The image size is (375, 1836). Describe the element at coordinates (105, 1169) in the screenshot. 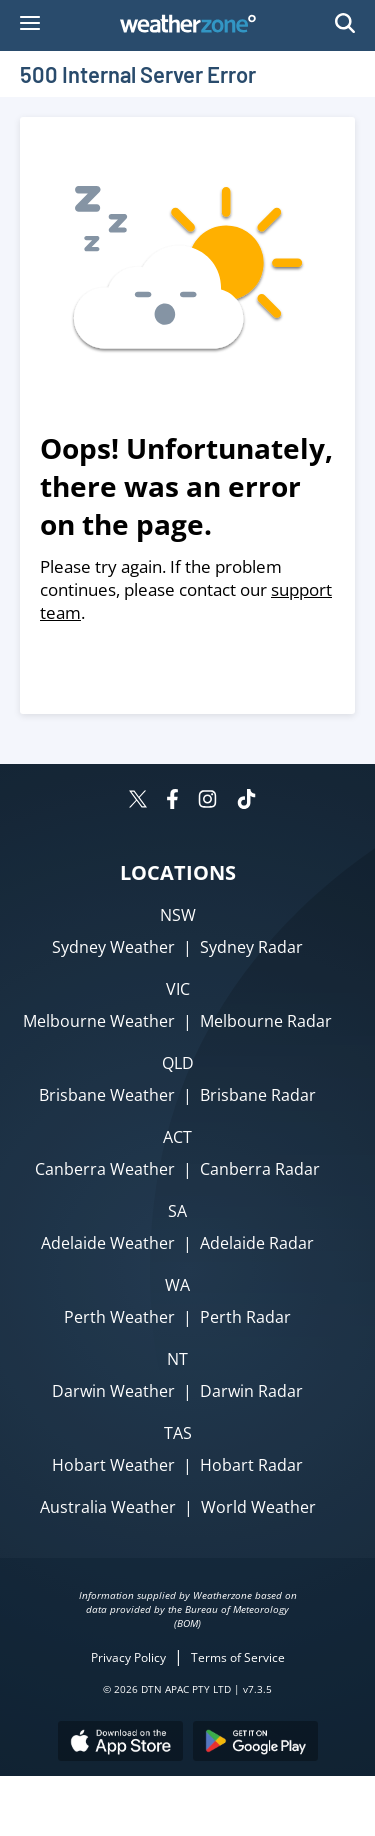

I see `Canberra Weather` at that location.